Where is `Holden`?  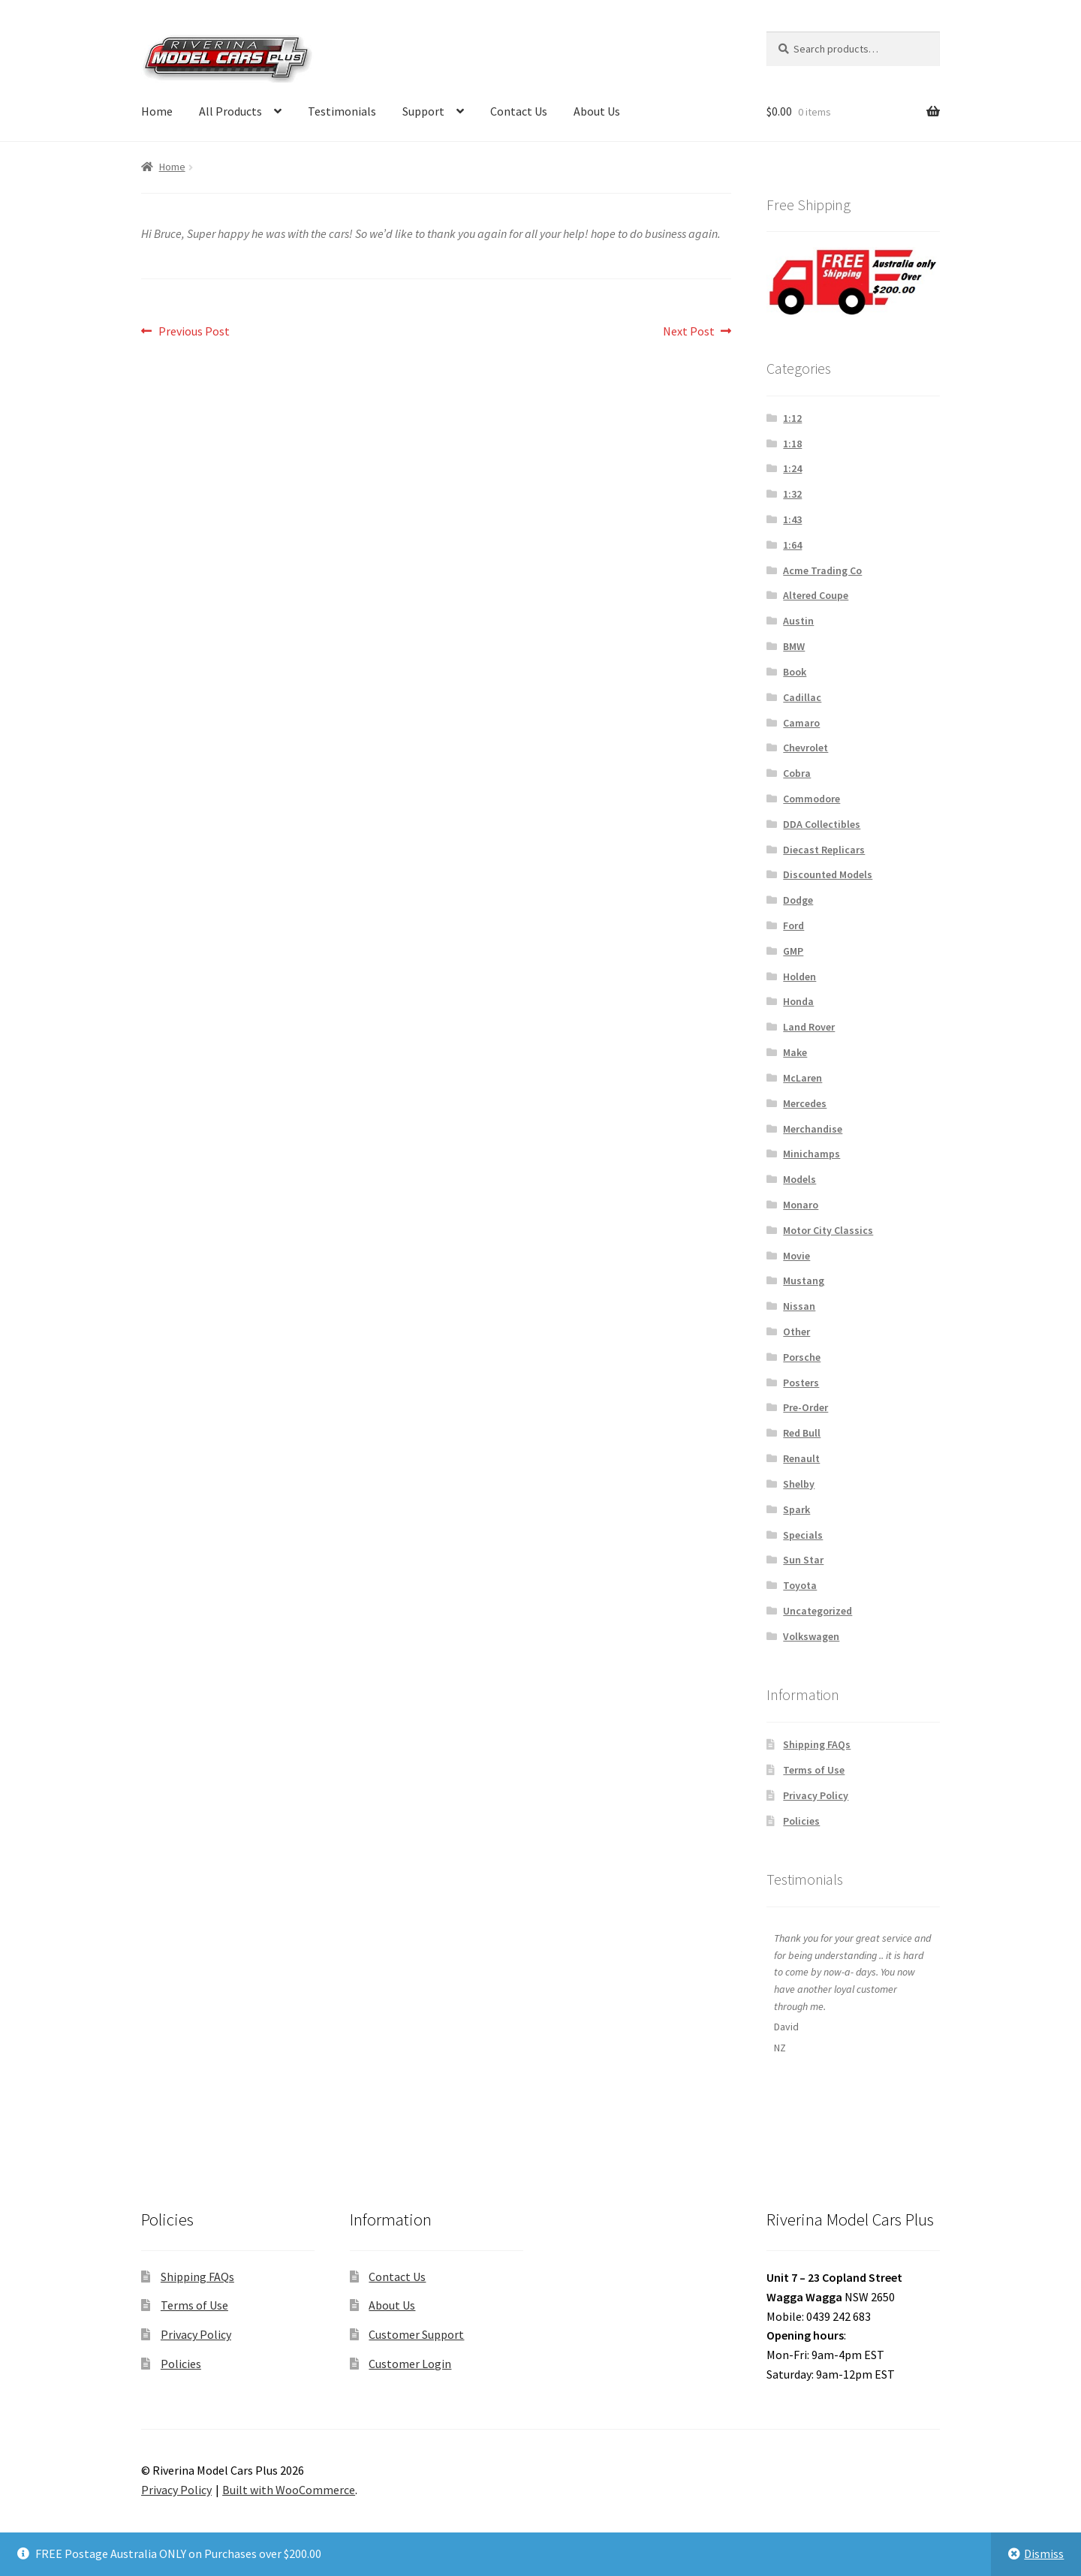
Holden is located at coordinates (799, 976).